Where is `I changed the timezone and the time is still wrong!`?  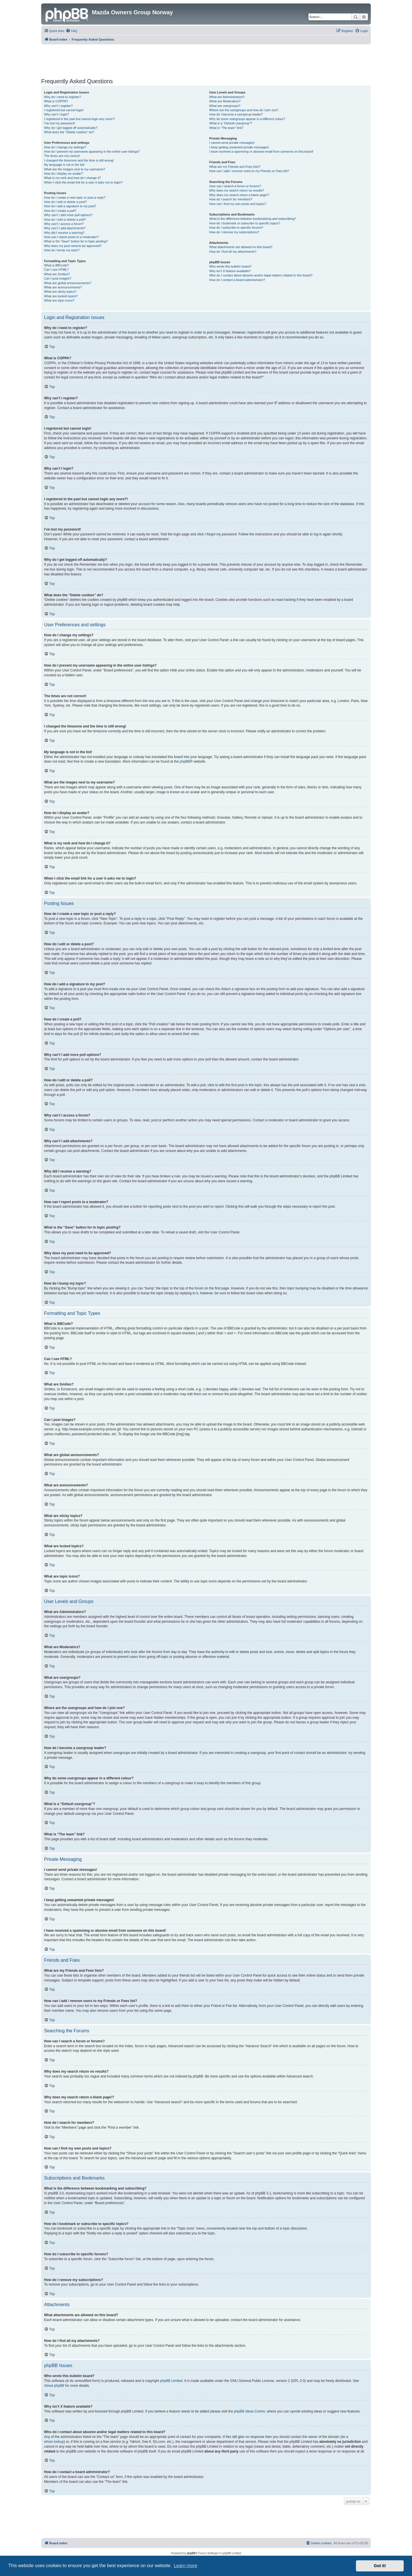
I changed the timezone and the time is still wrong! is located at coordinates (79, 160).